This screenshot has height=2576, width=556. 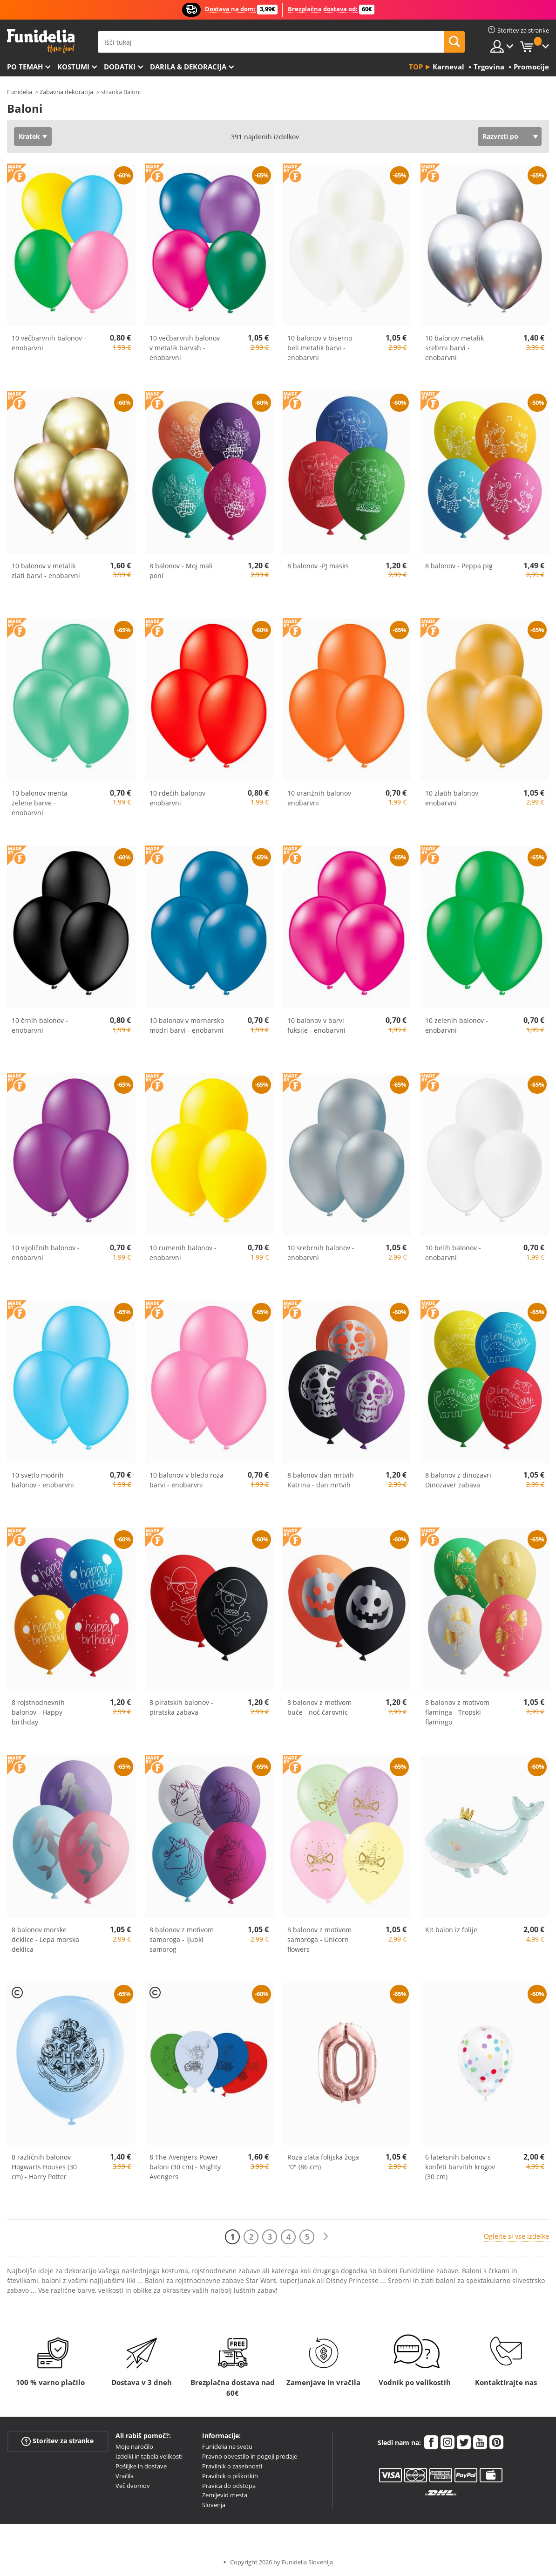 What do you see at coordinates (319, 1707) in the screenshot?
I see `8 balonov z motivom buče - noč čarovnic` at bounding box center [319, 1707].